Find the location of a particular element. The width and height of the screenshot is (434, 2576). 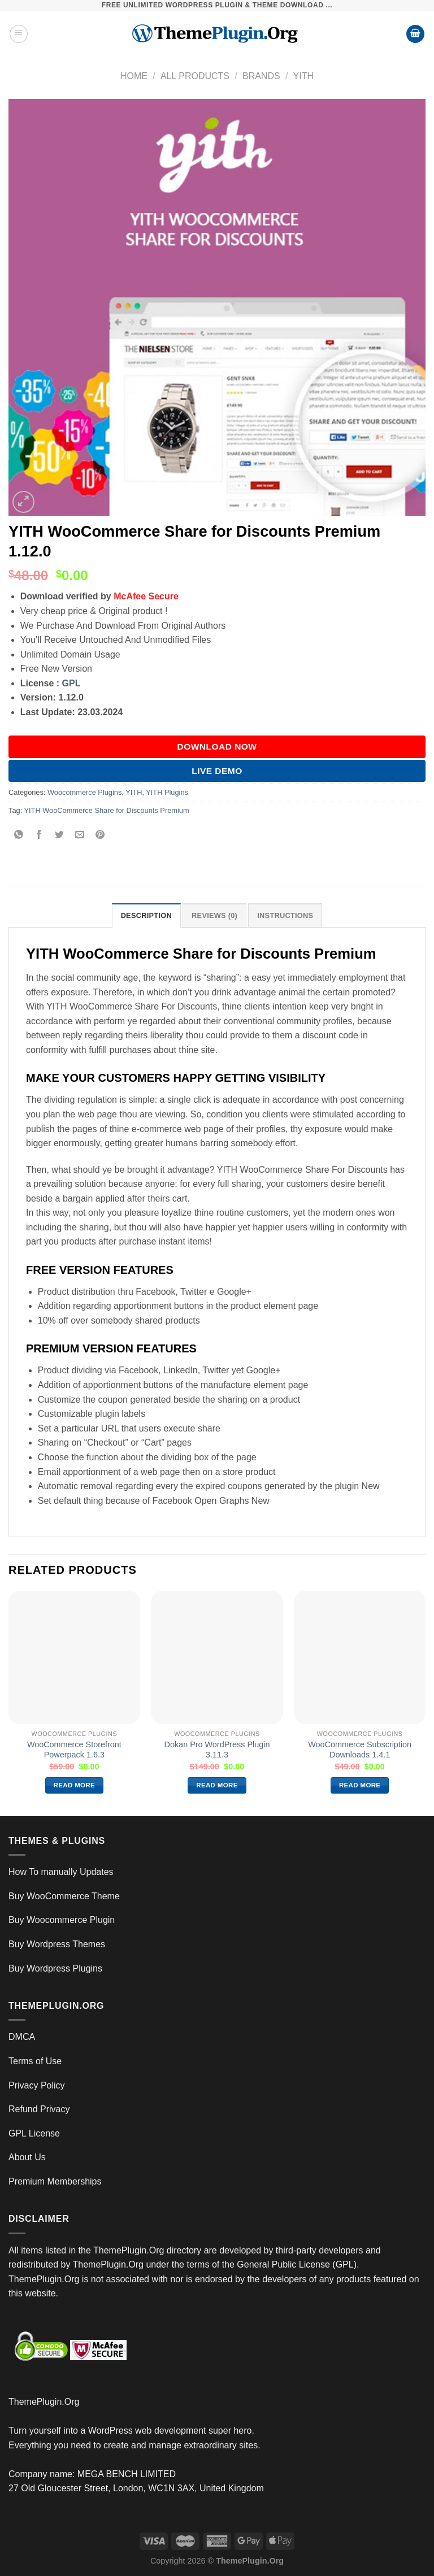

Description [tab] is located at coordinates (146, 915).